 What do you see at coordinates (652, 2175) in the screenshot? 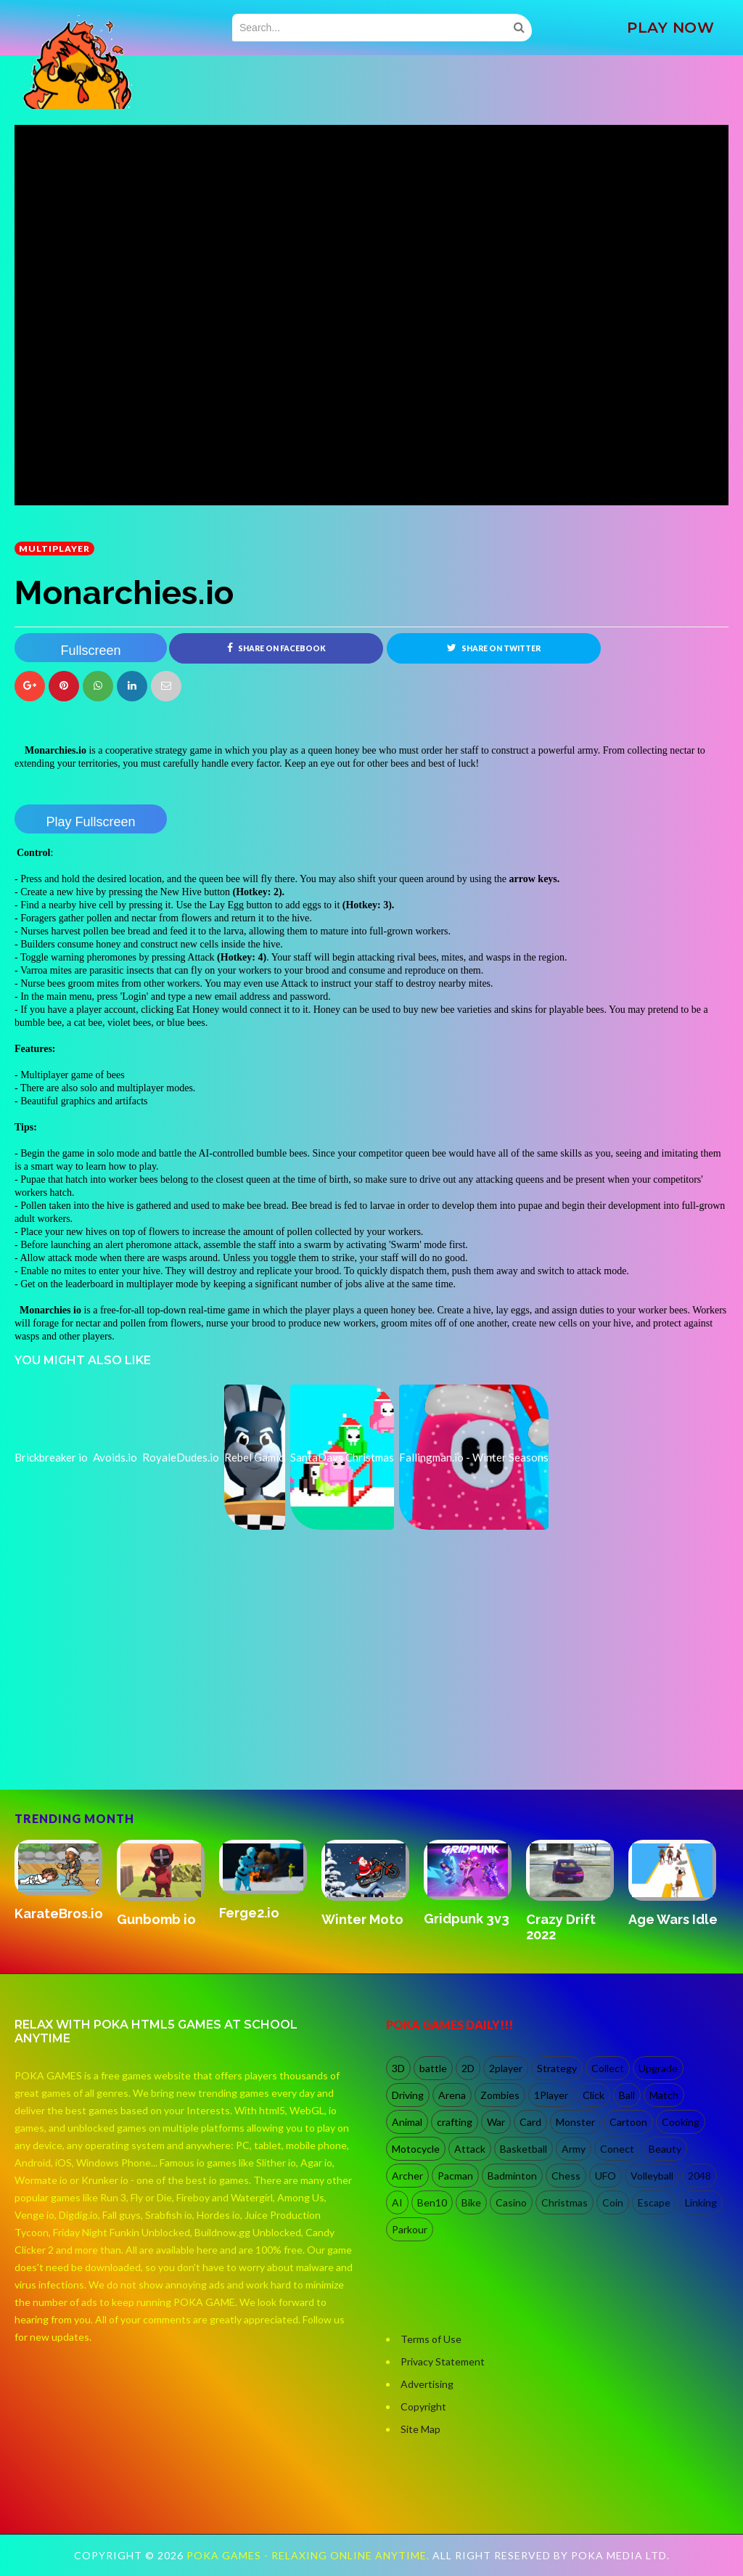
I see `Volleyball` at bounding box center [652, 2175].